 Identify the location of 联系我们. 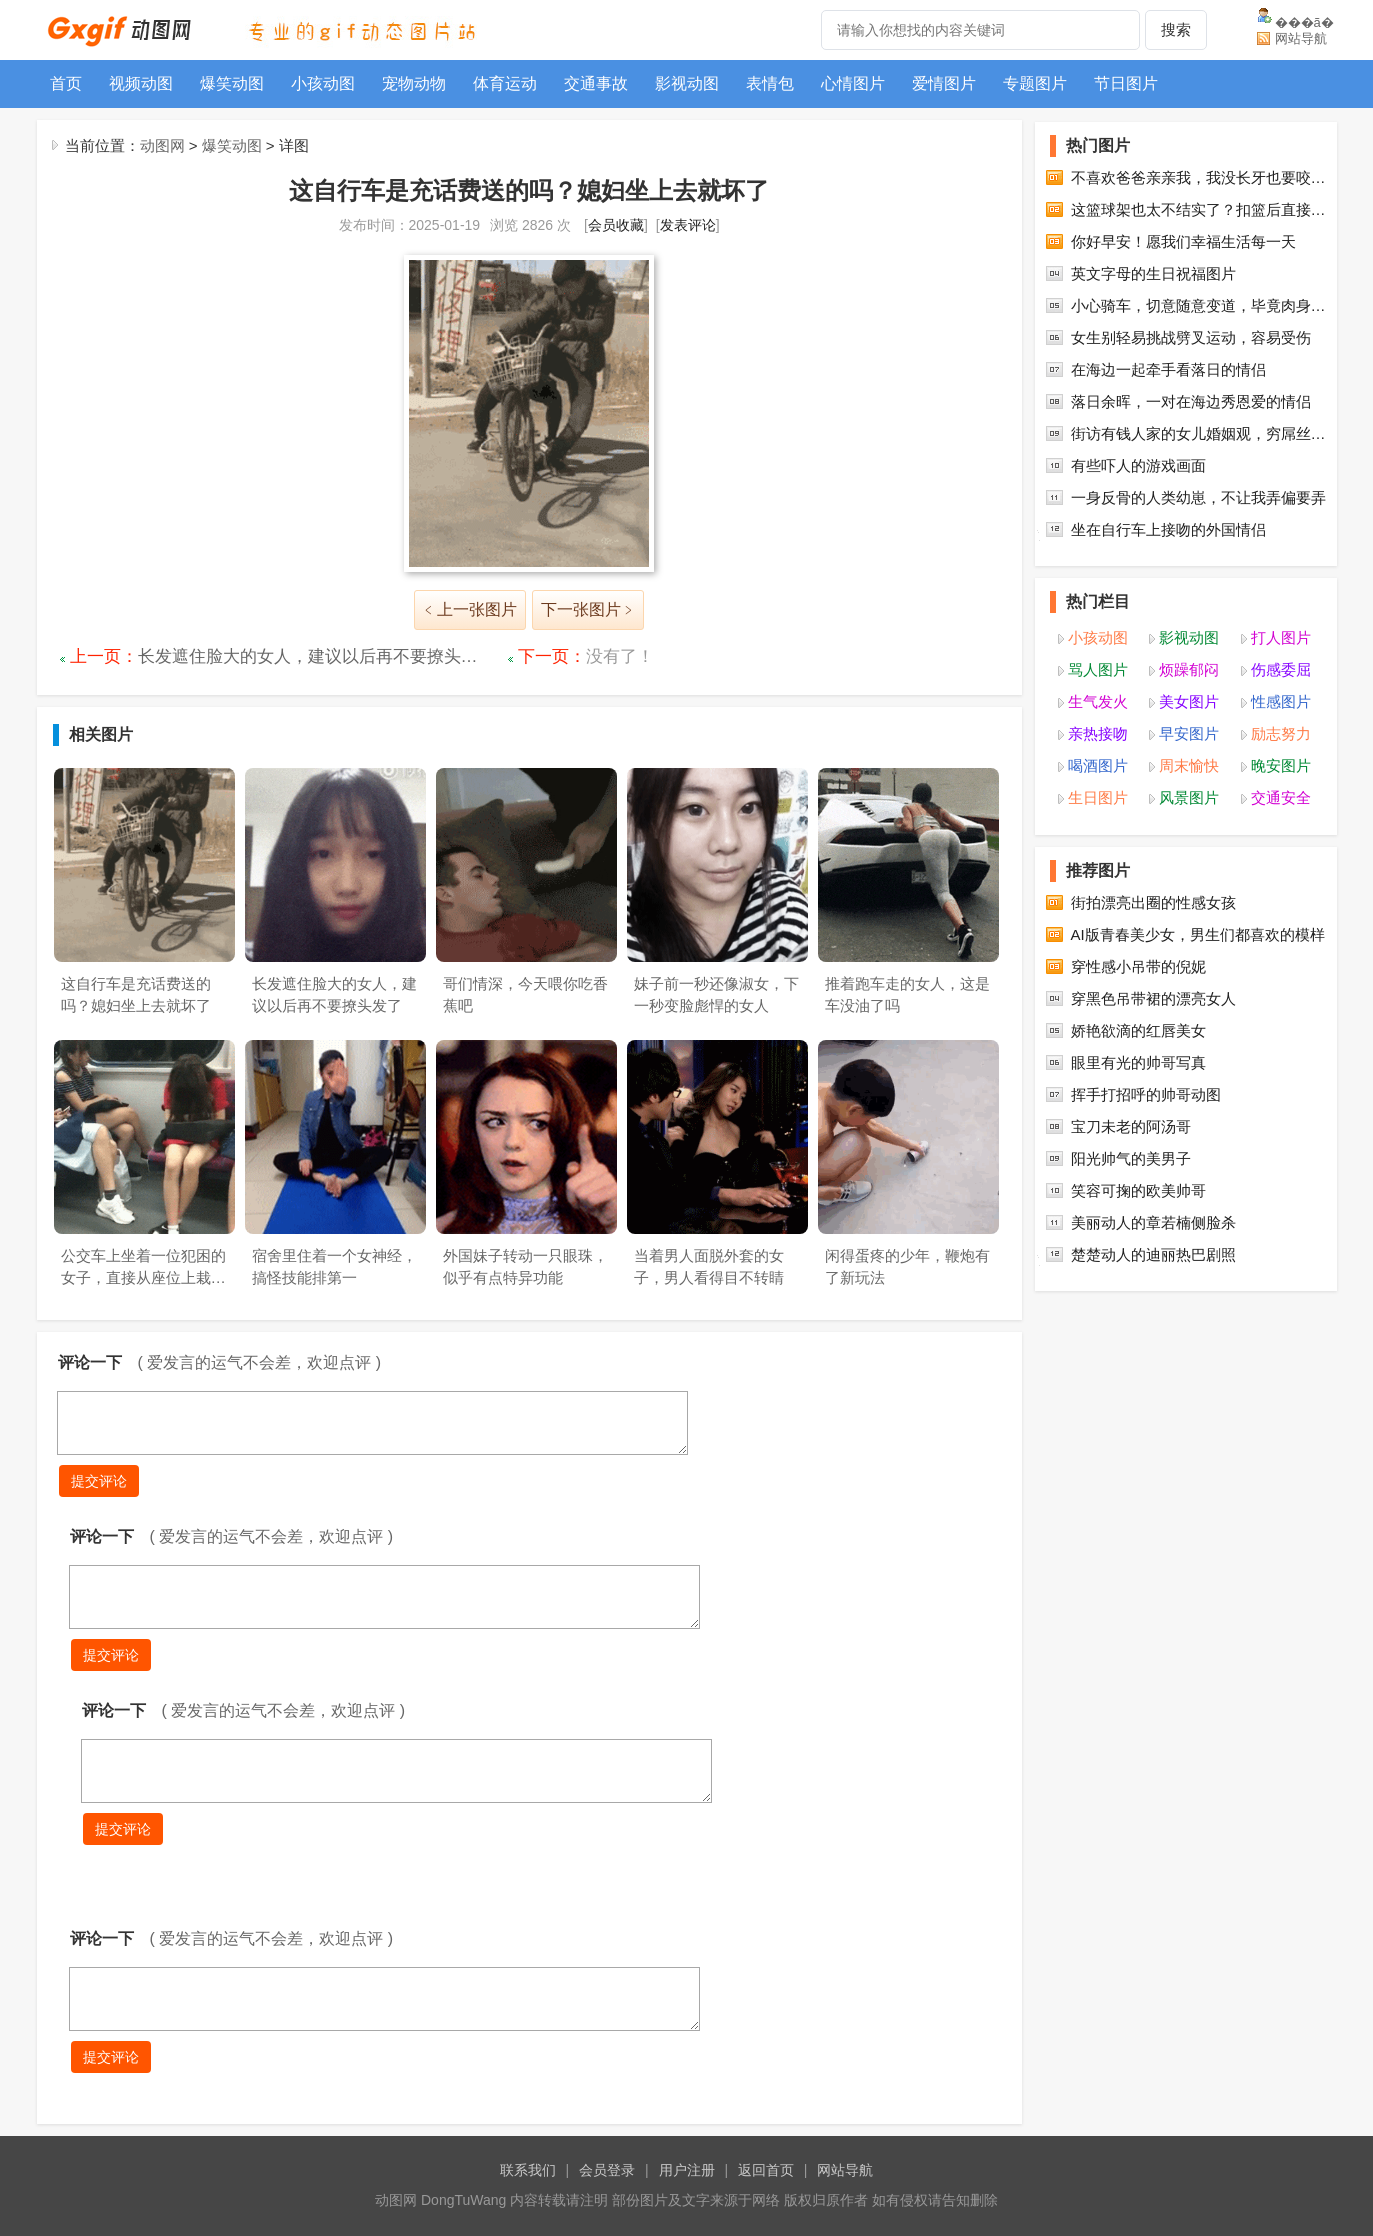
(528, 2170).